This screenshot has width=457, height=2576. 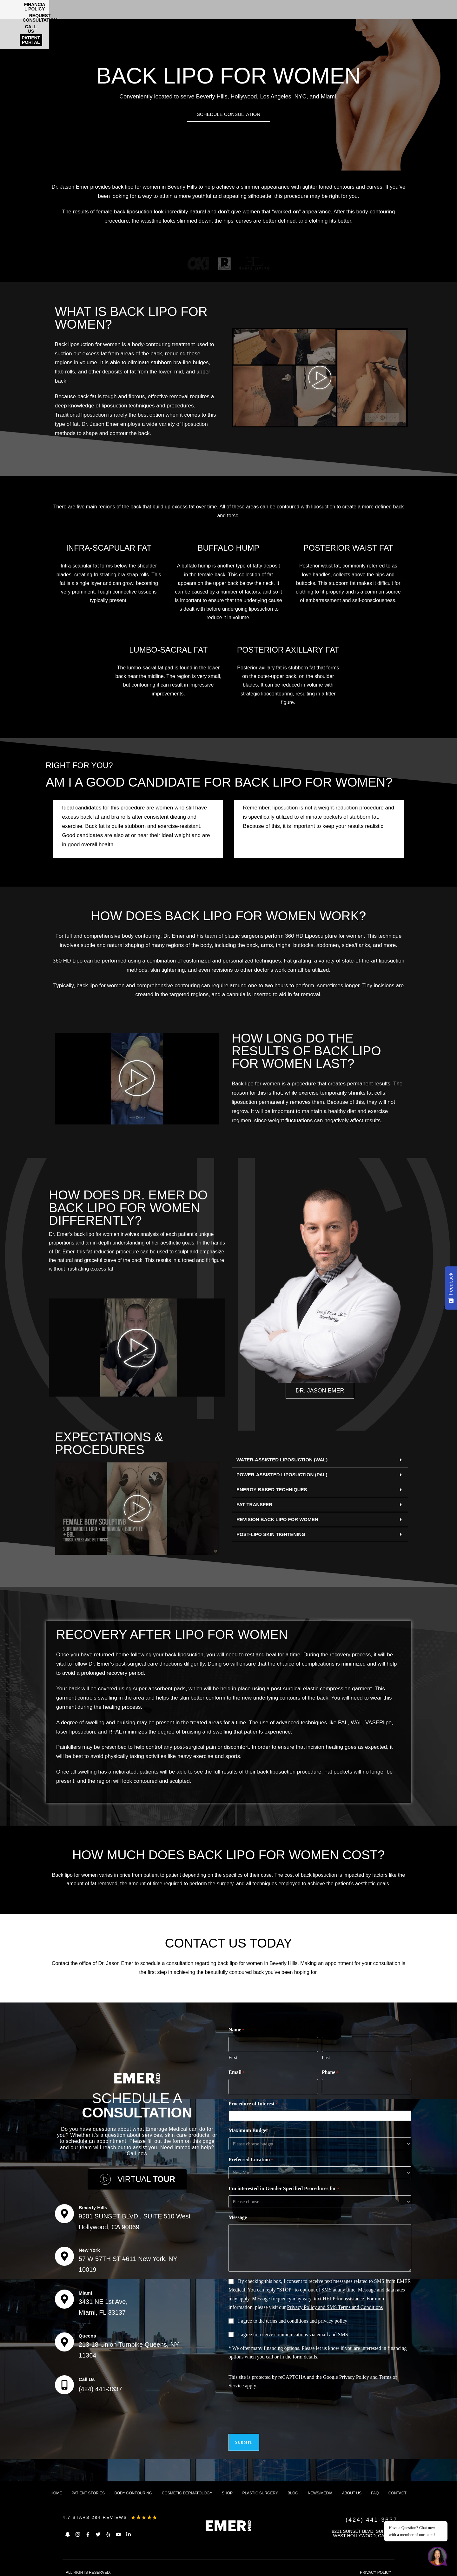 I want to click on Call Us, so click(x=87, y=2377).